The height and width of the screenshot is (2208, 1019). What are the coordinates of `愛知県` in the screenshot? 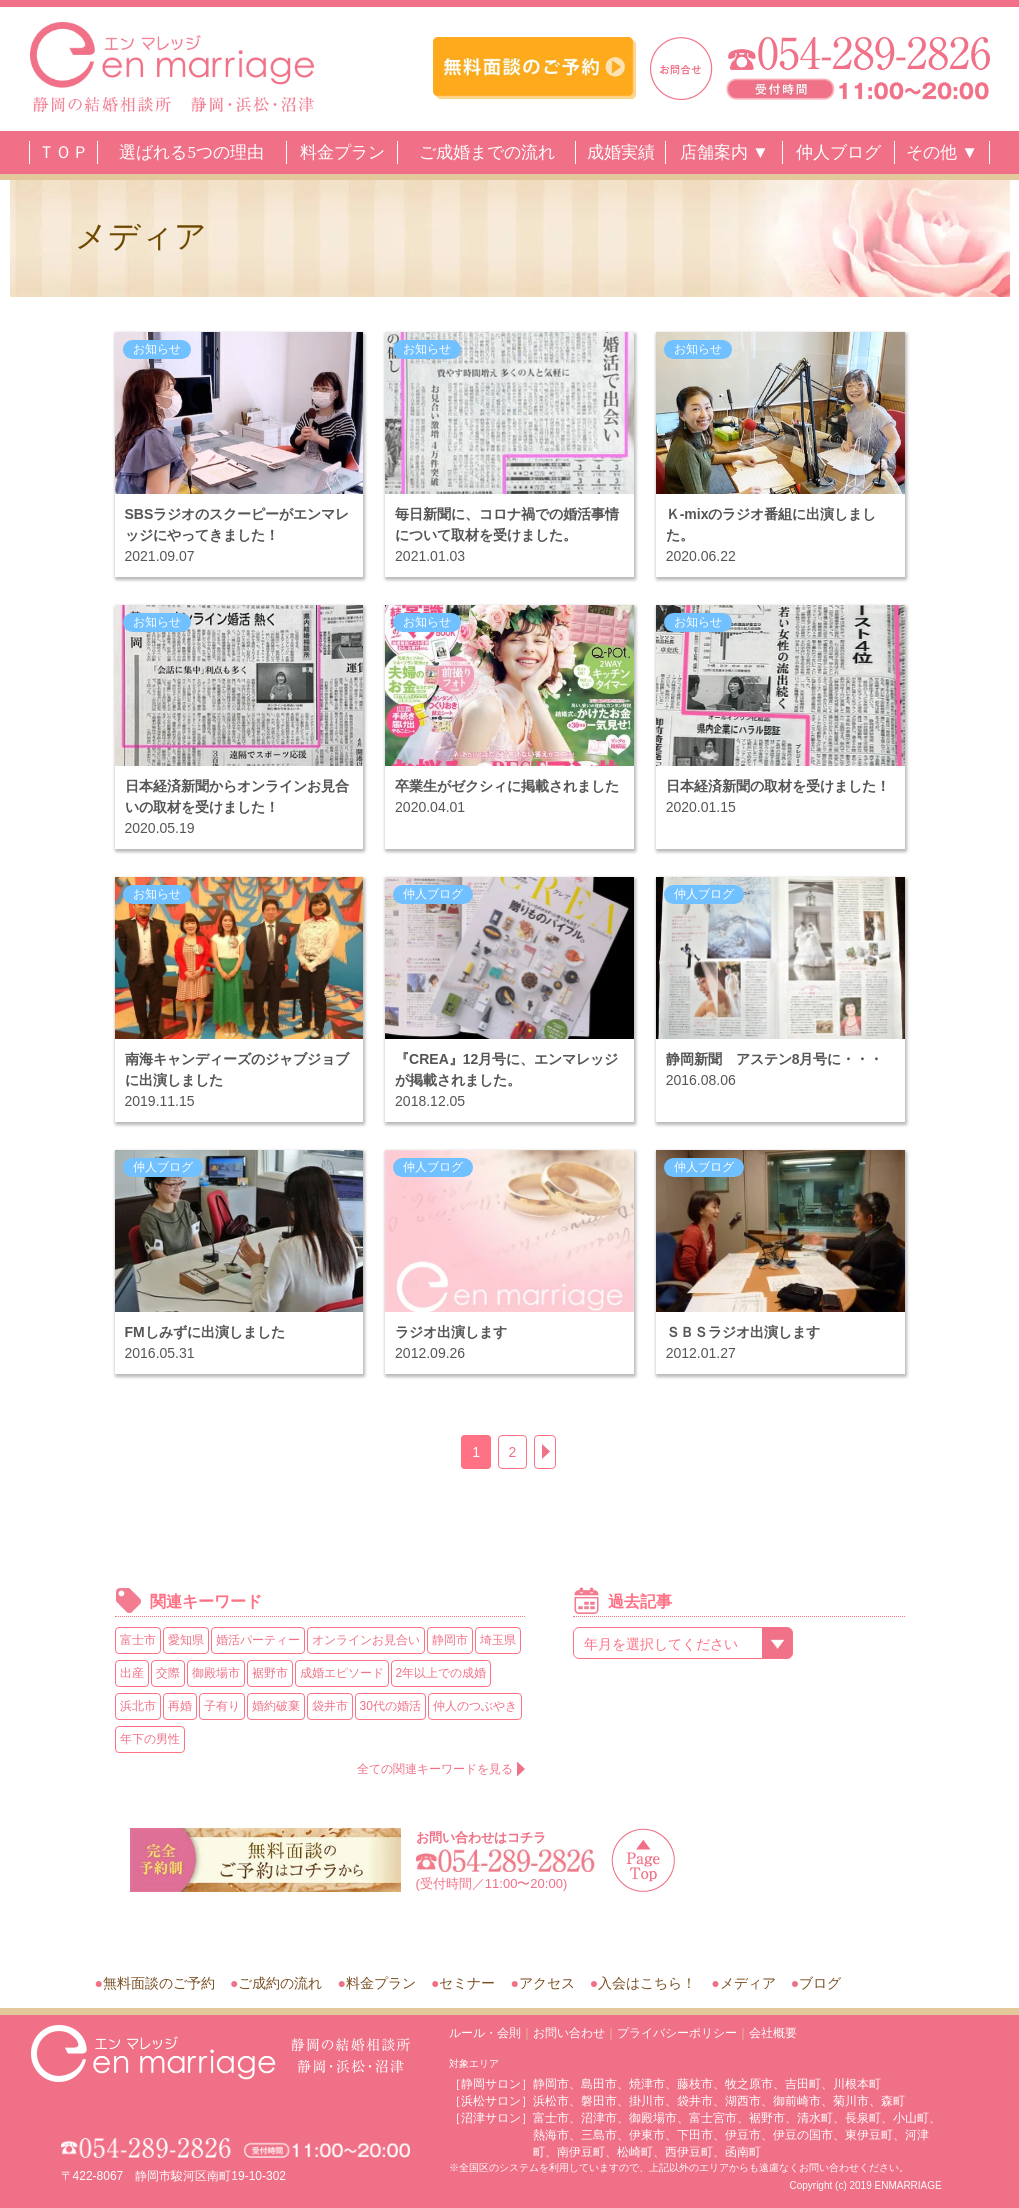 It's located at (186, 1640).